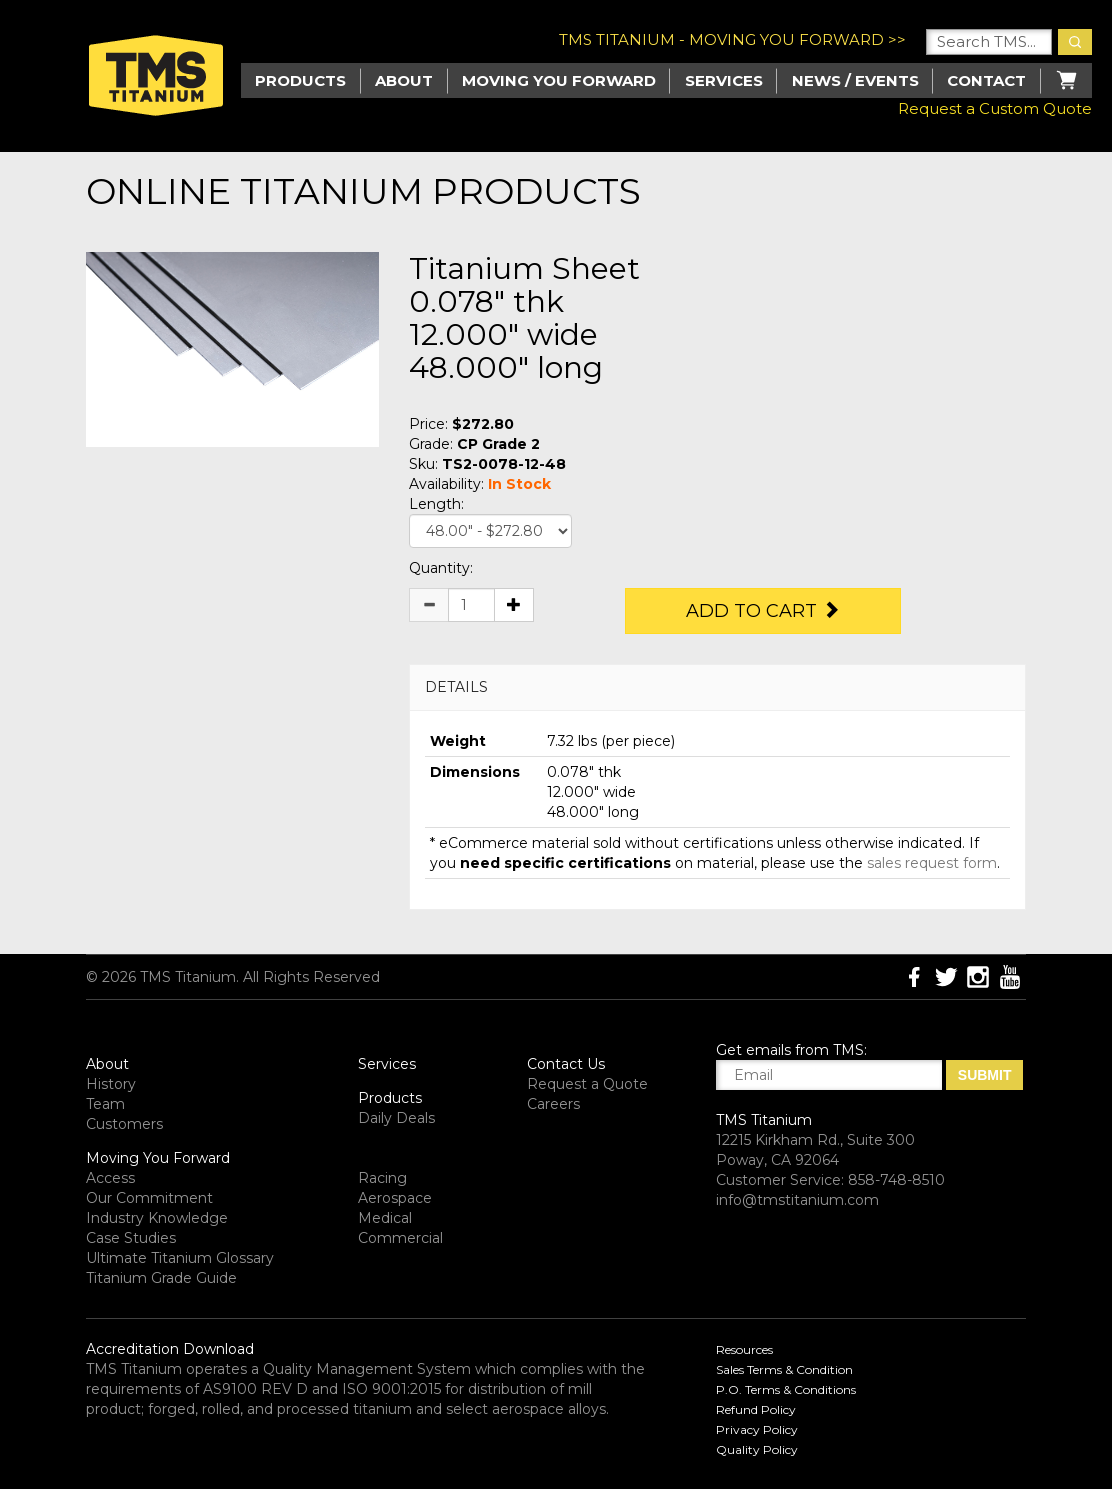 The image size is (1112, 1489). Describe the element at coordinates (717, 687) in the screenshot. I see `[tab]` at that location.